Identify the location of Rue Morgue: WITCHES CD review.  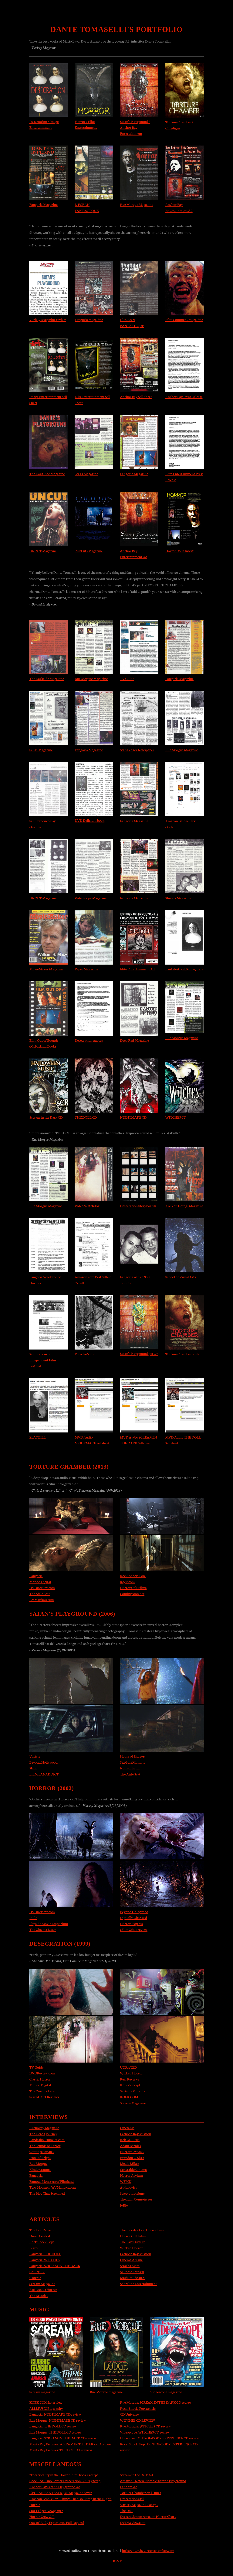
(145, 2425).